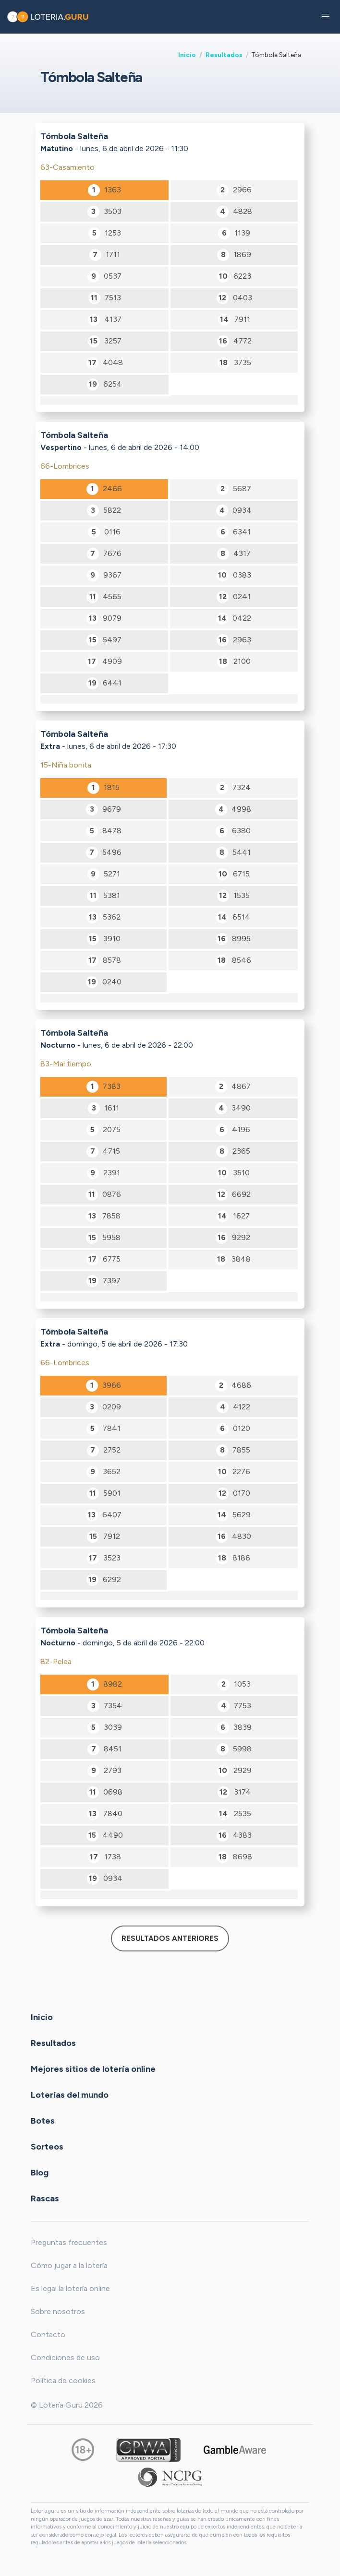  I want to click on Sobre nosotros, so click(58, 2311).